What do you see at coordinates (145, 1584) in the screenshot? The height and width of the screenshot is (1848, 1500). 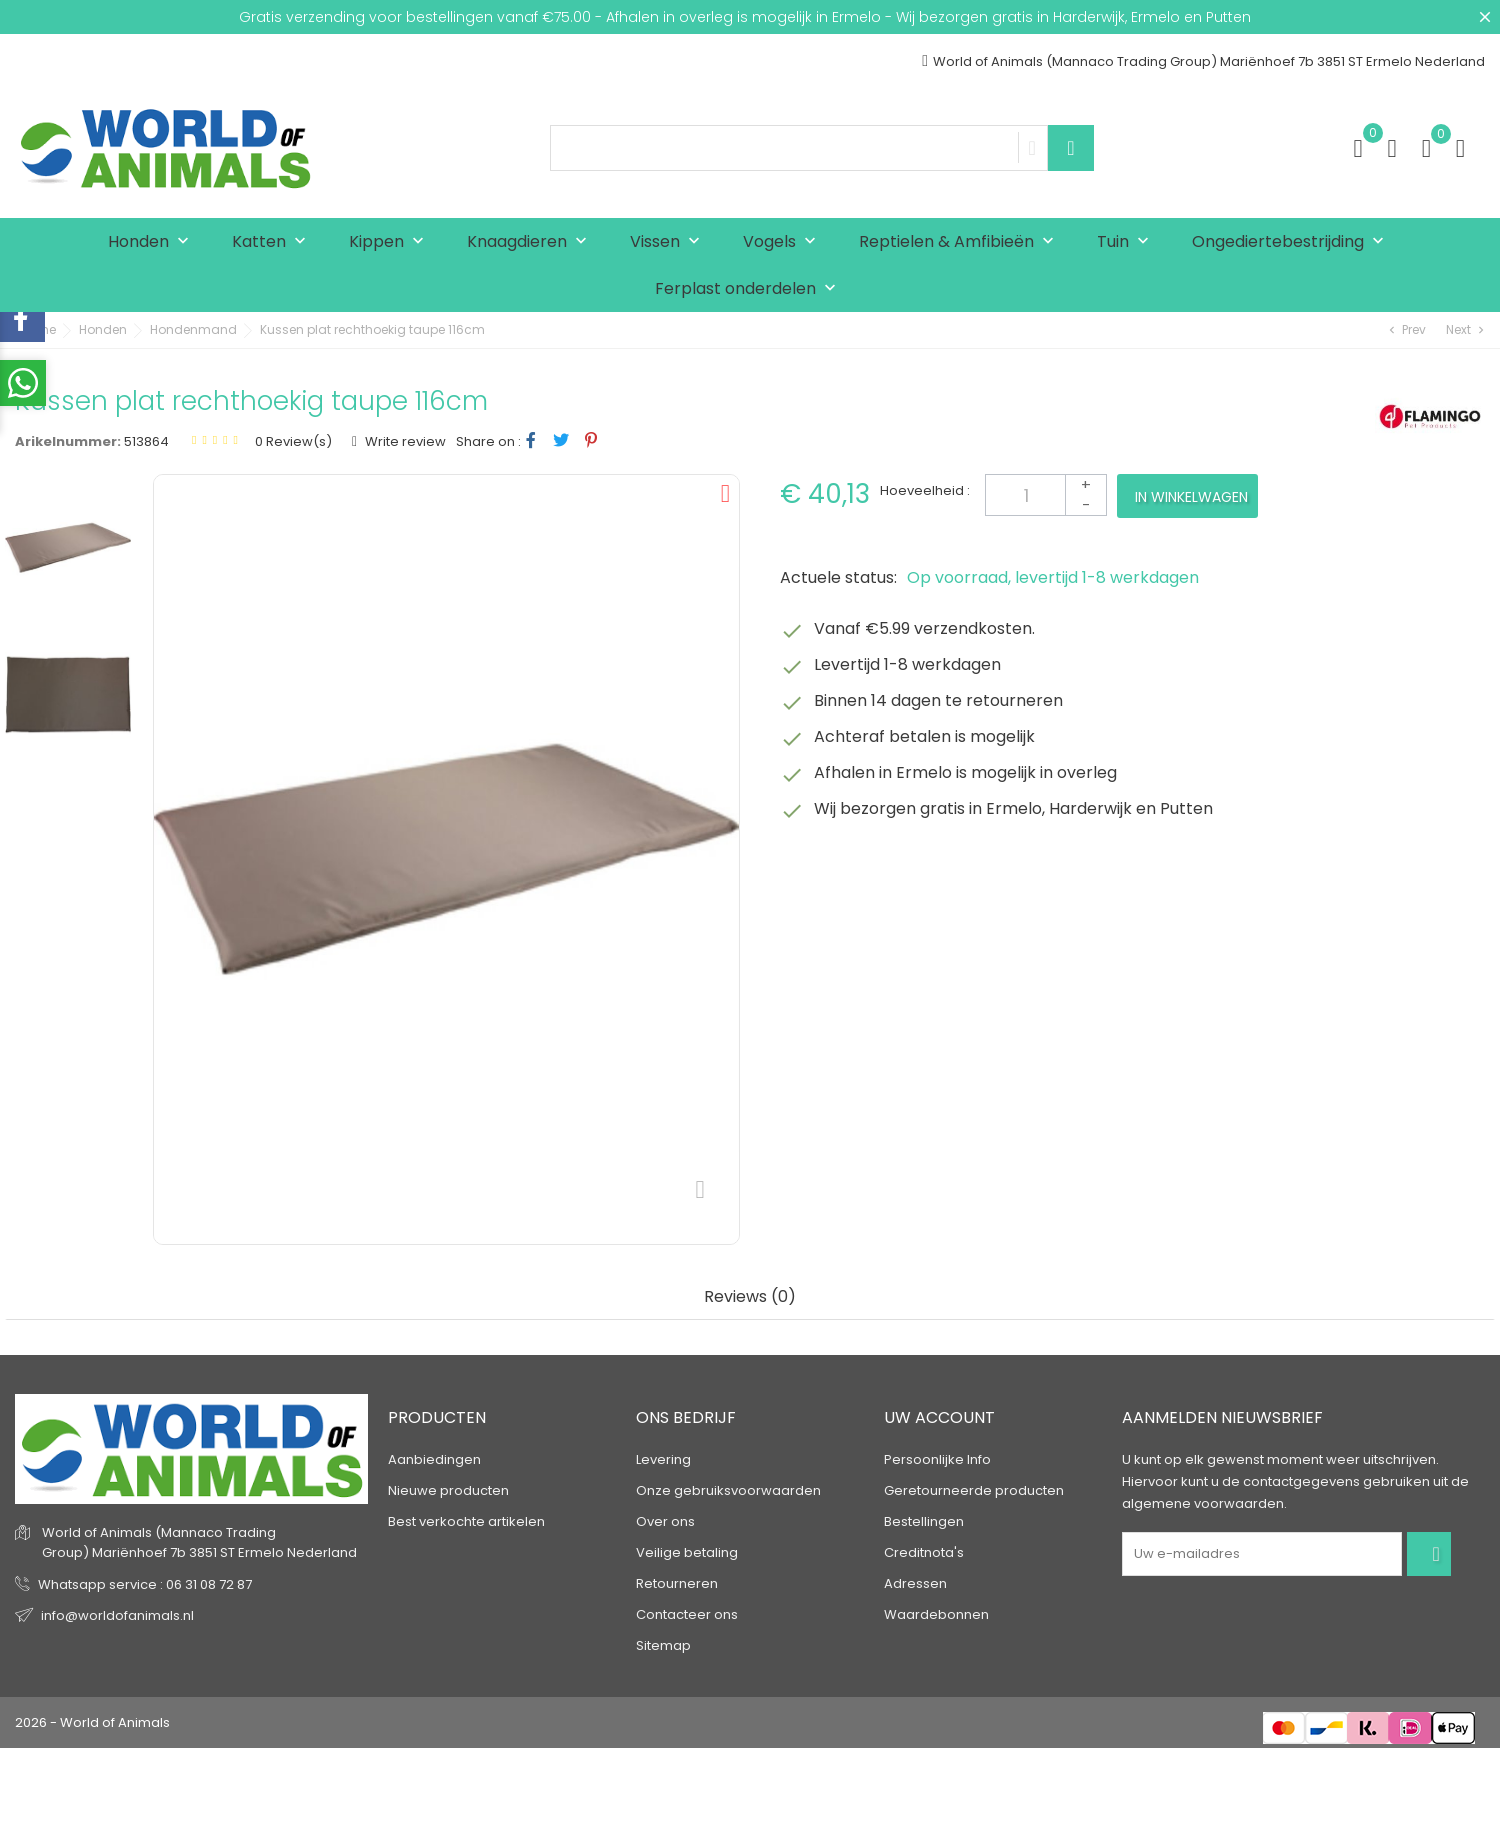 I see `Whatsapp service : 06 31 08 72 87` at bounding box center [145, 1584].